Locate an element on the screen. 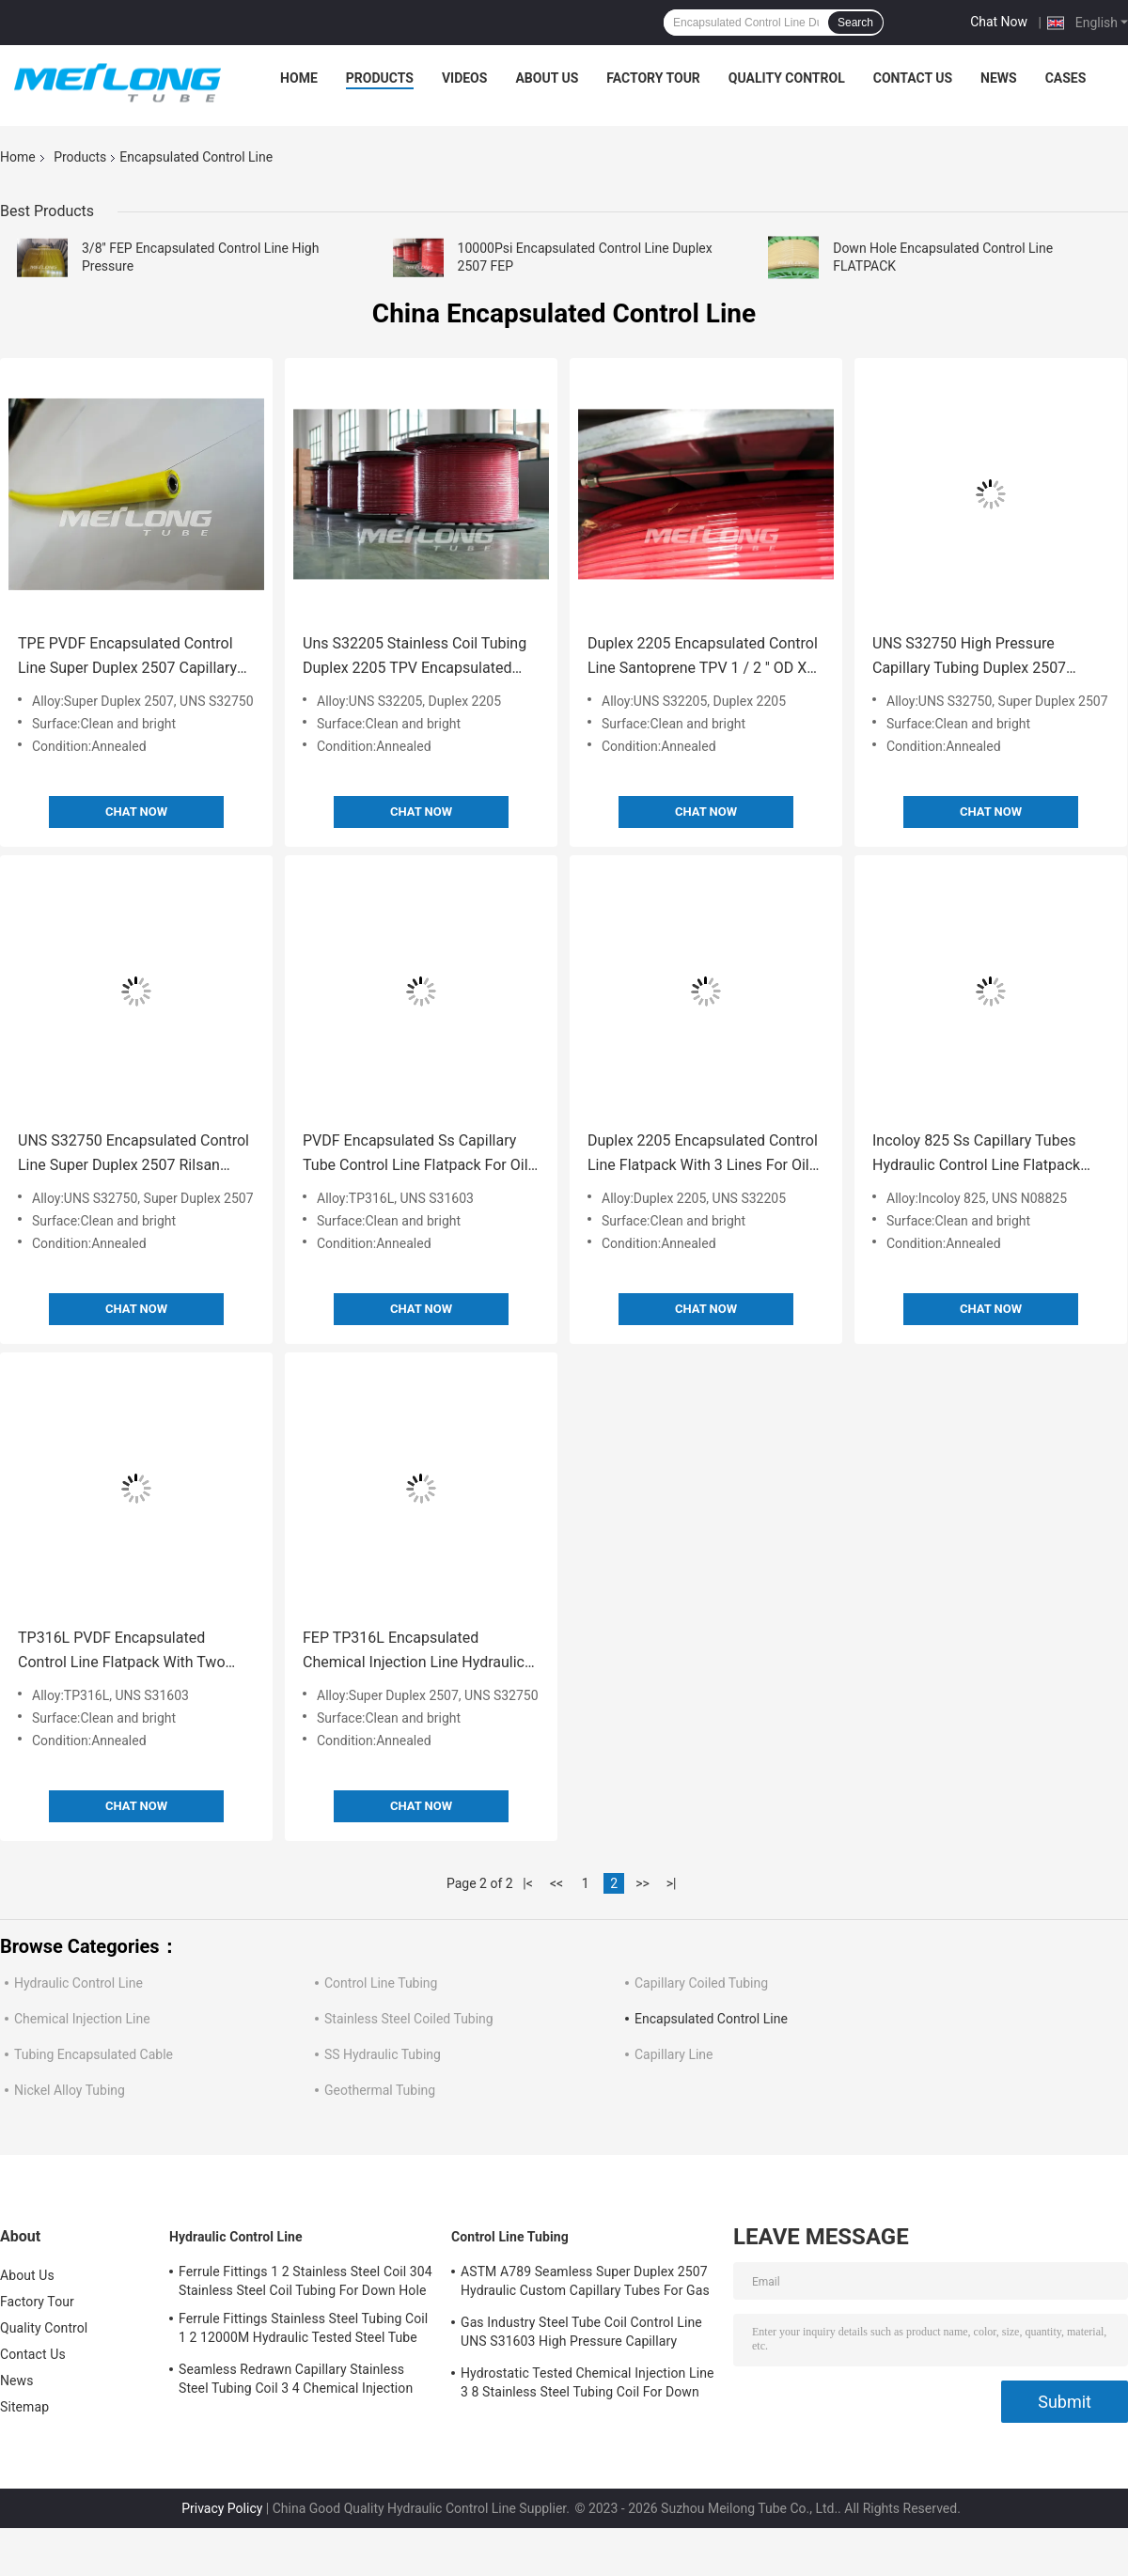 This screenshot has height=2576, width=1128. UNS S32750 High Pressure Capillary Tubing Duplex 2507 Teflon FEP Line Capillary Tubing is located at coordinates (979, 657).